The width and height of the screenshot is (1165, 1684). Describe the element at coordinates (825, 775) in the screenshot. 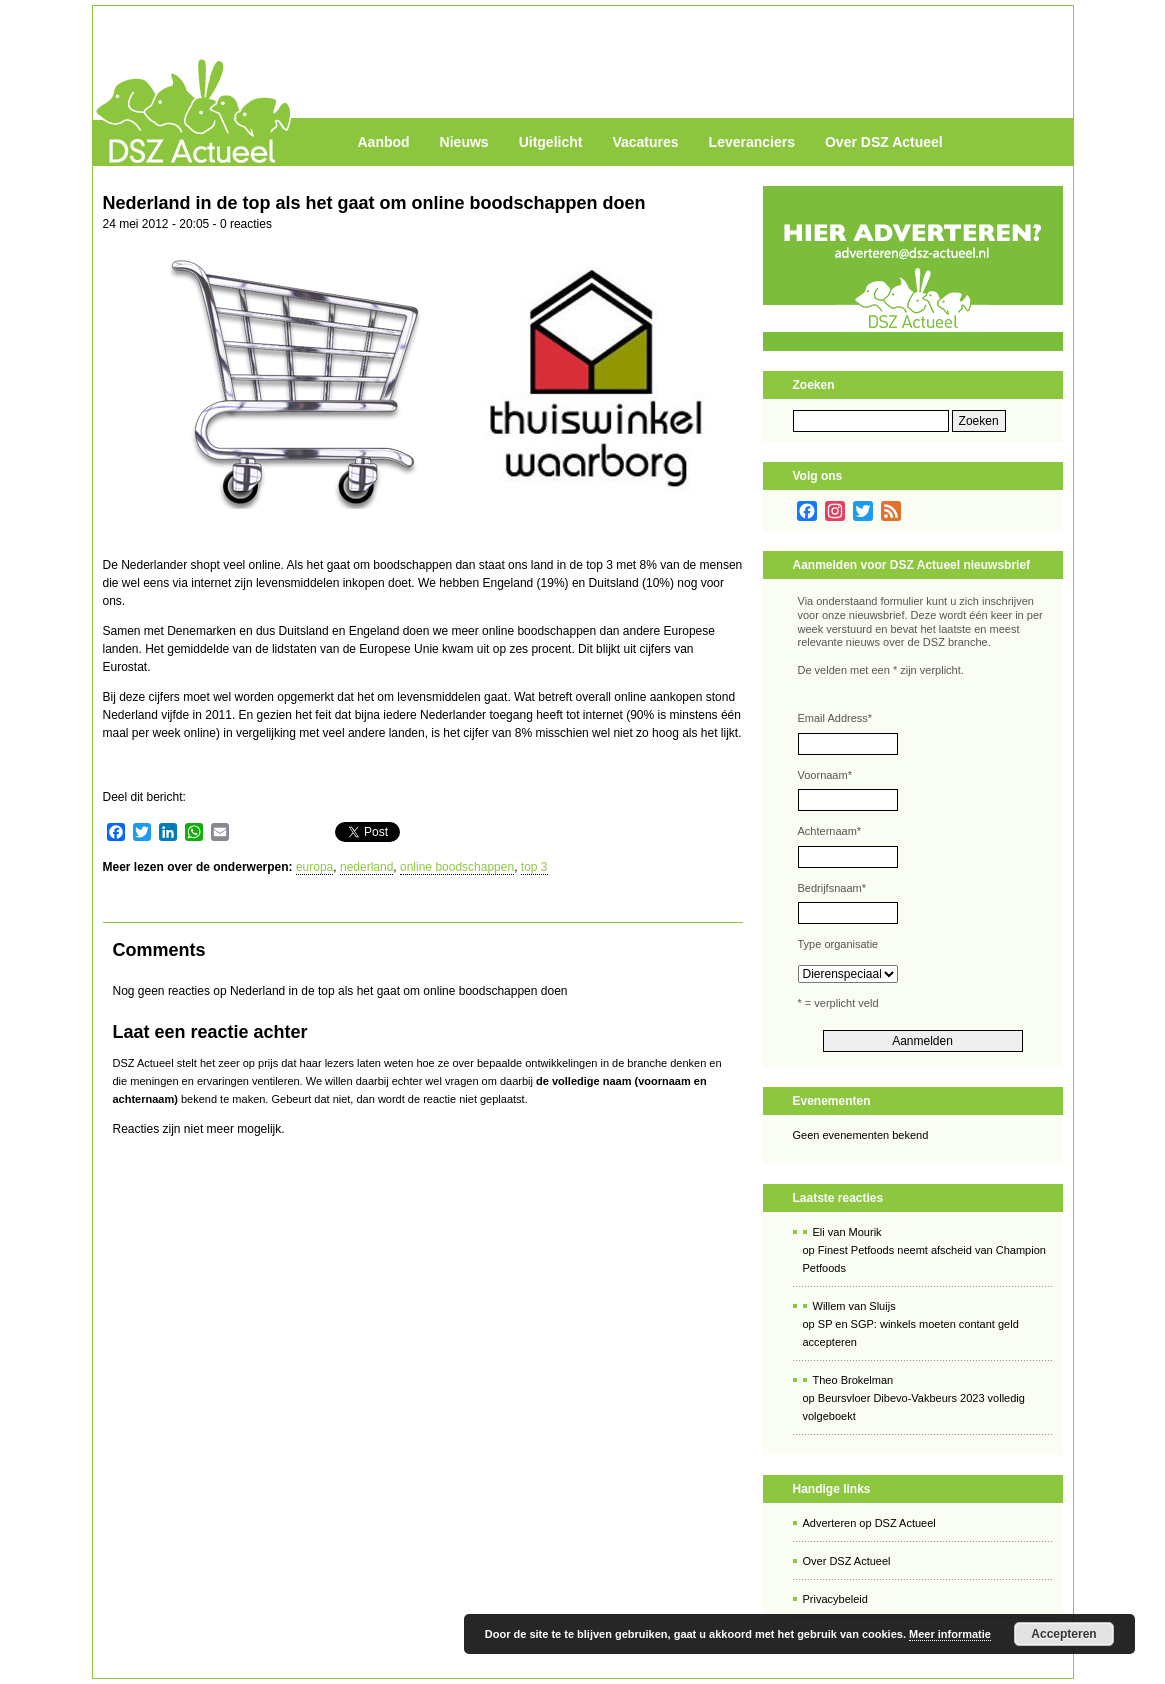

I see `Voornaam` at that location.